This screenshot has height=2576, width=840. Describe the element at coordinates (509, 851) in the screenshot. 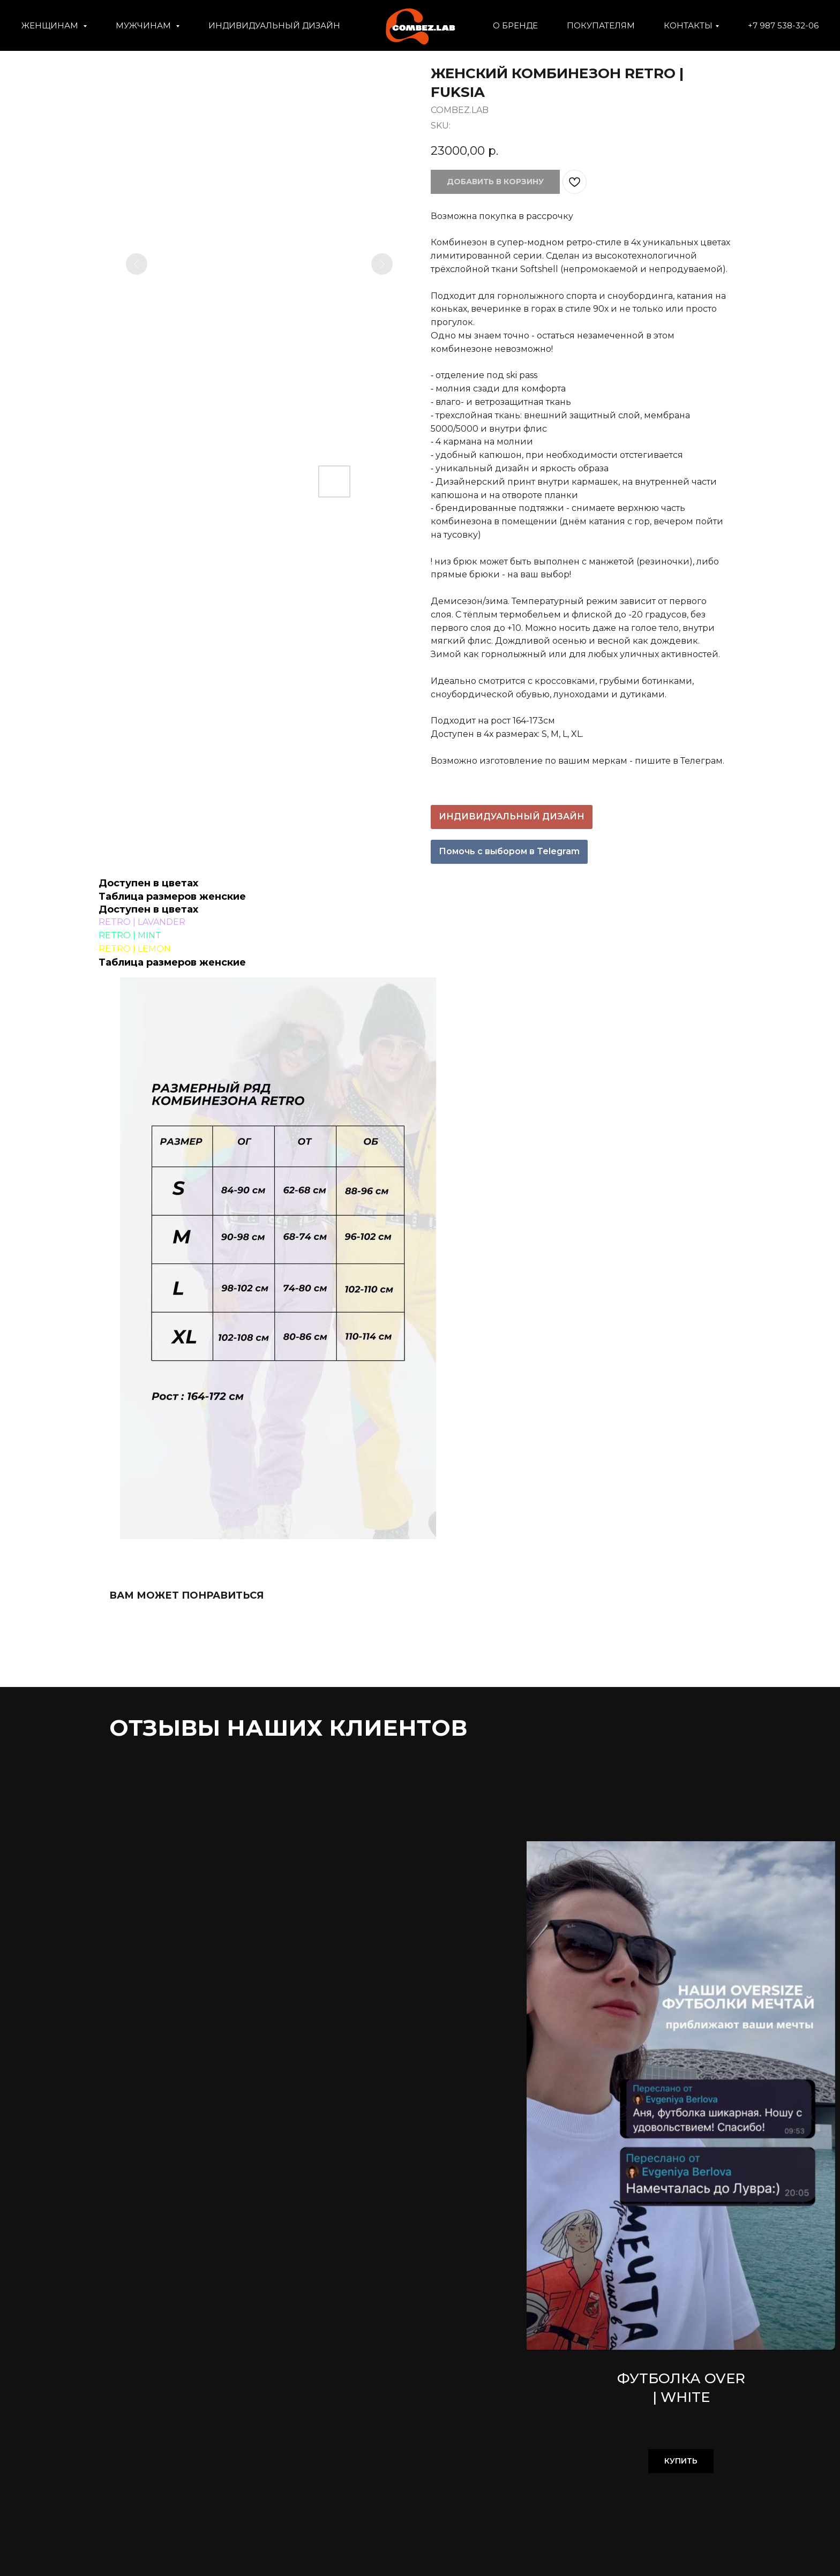

I see `Помочь с выбором в Telegram` at that location.